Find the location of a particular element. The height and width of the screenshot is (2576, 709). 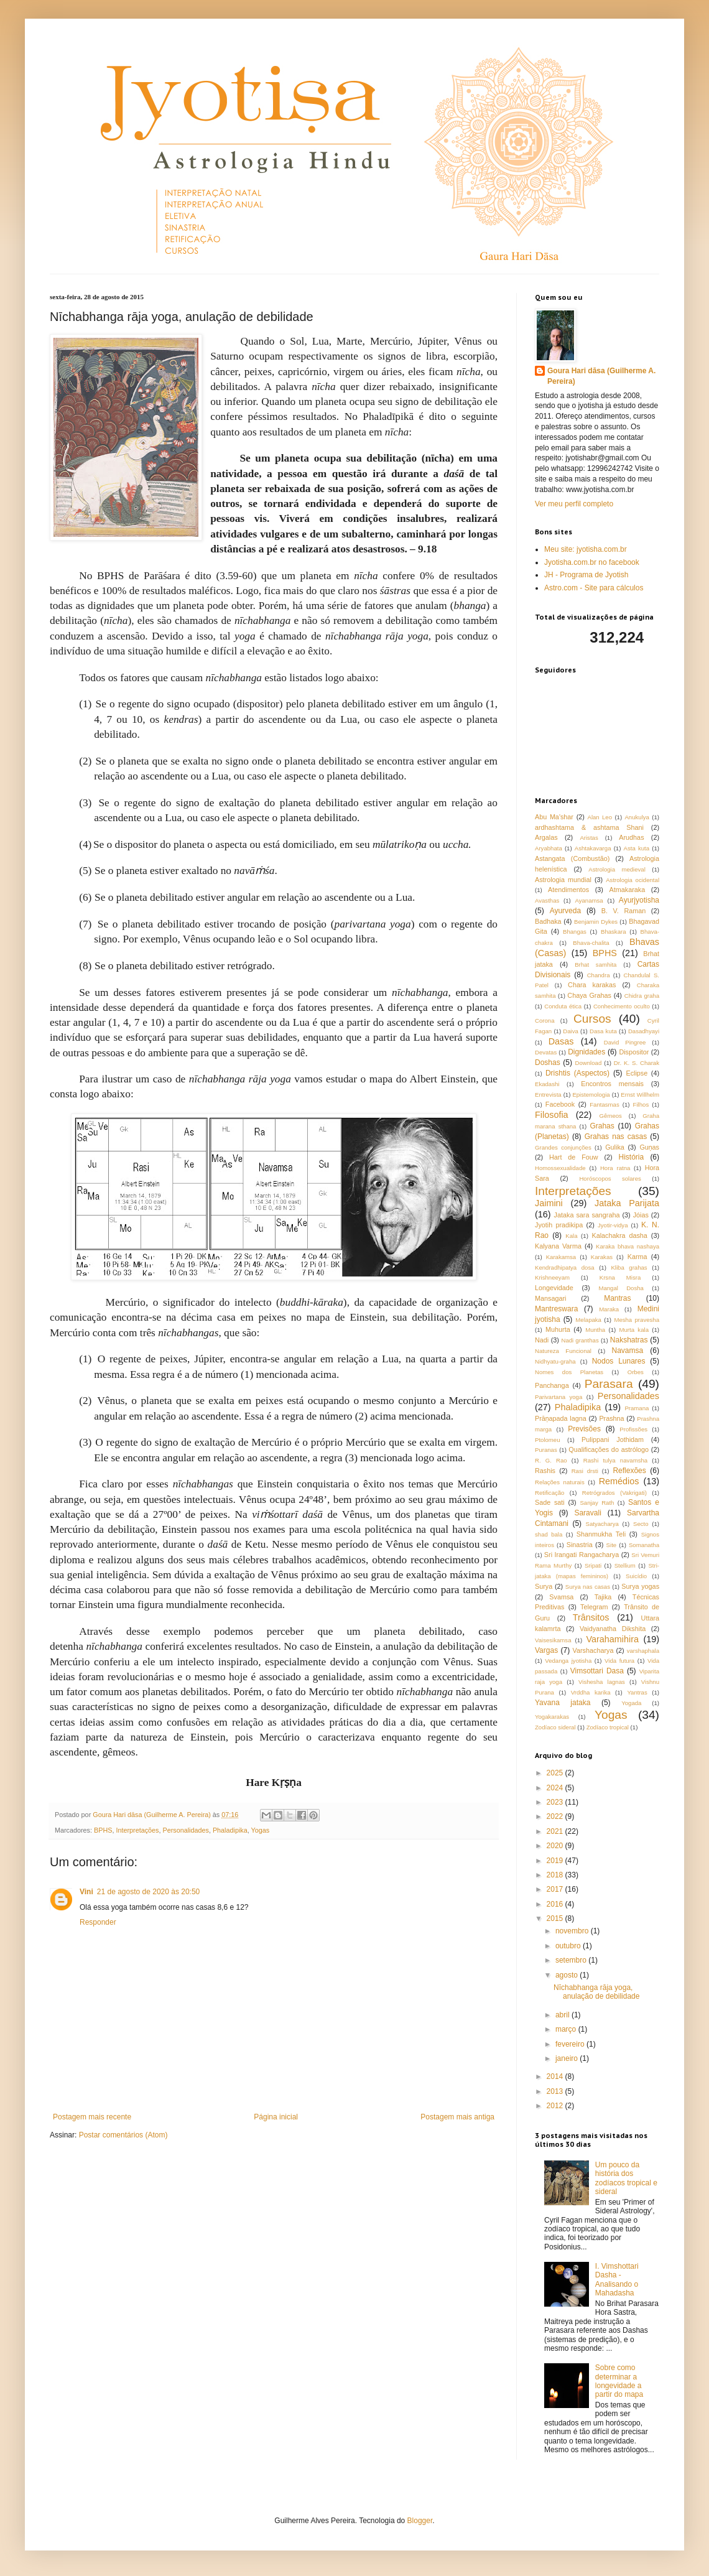

Longevidade is located at coordinates (554, 1287).